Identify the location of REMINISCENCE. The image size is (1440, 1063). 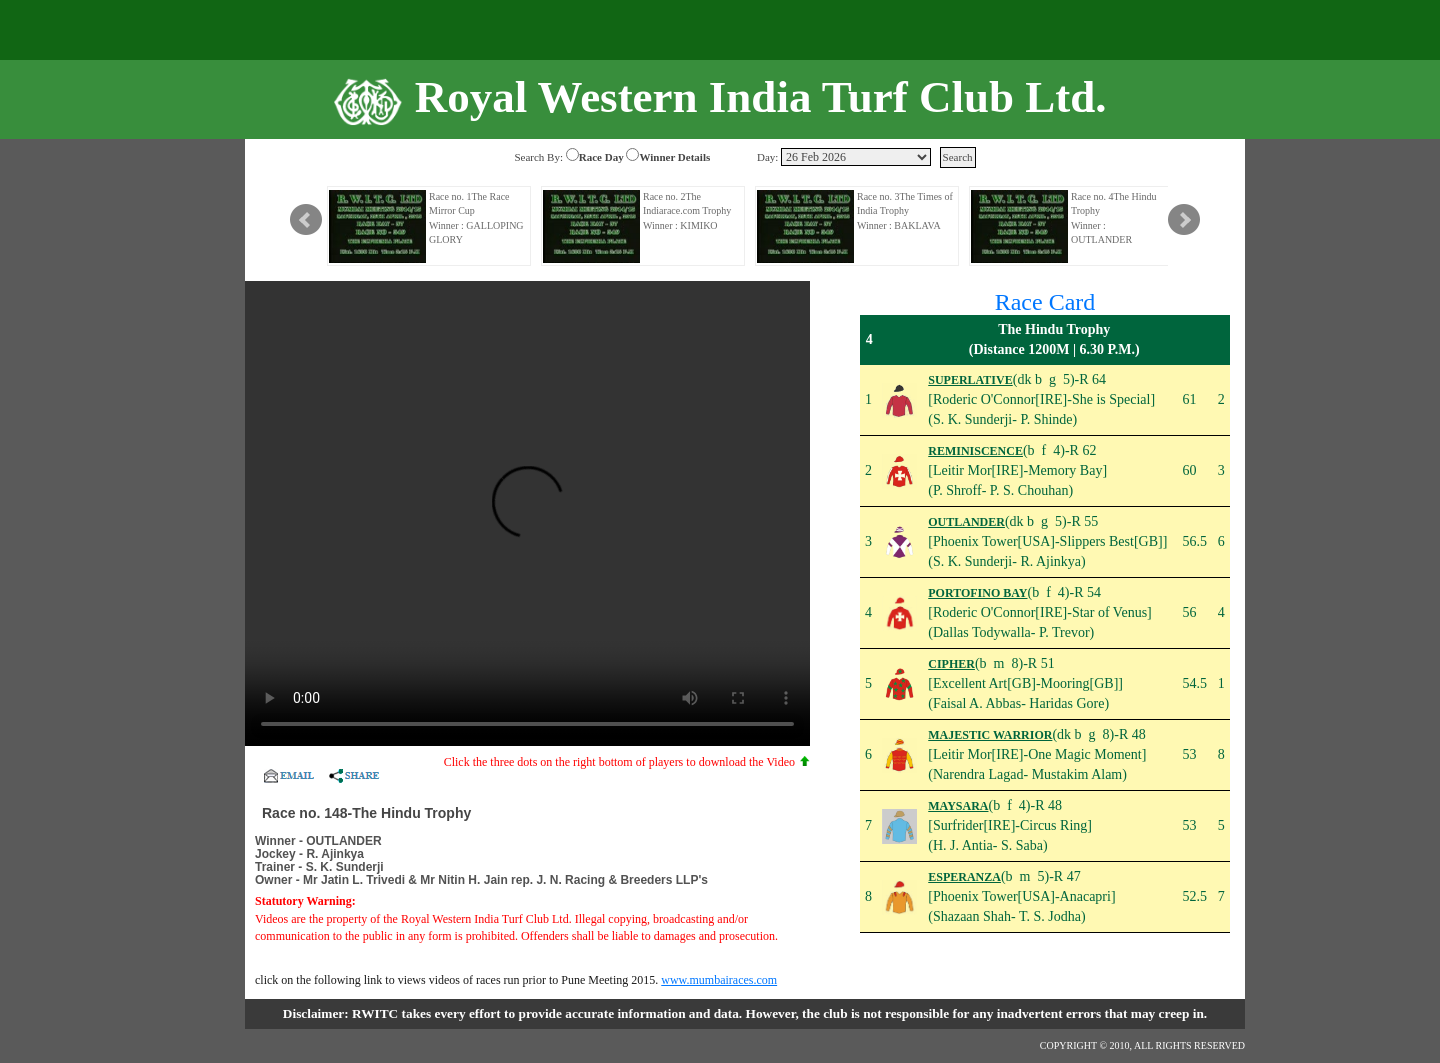
(975, 451).